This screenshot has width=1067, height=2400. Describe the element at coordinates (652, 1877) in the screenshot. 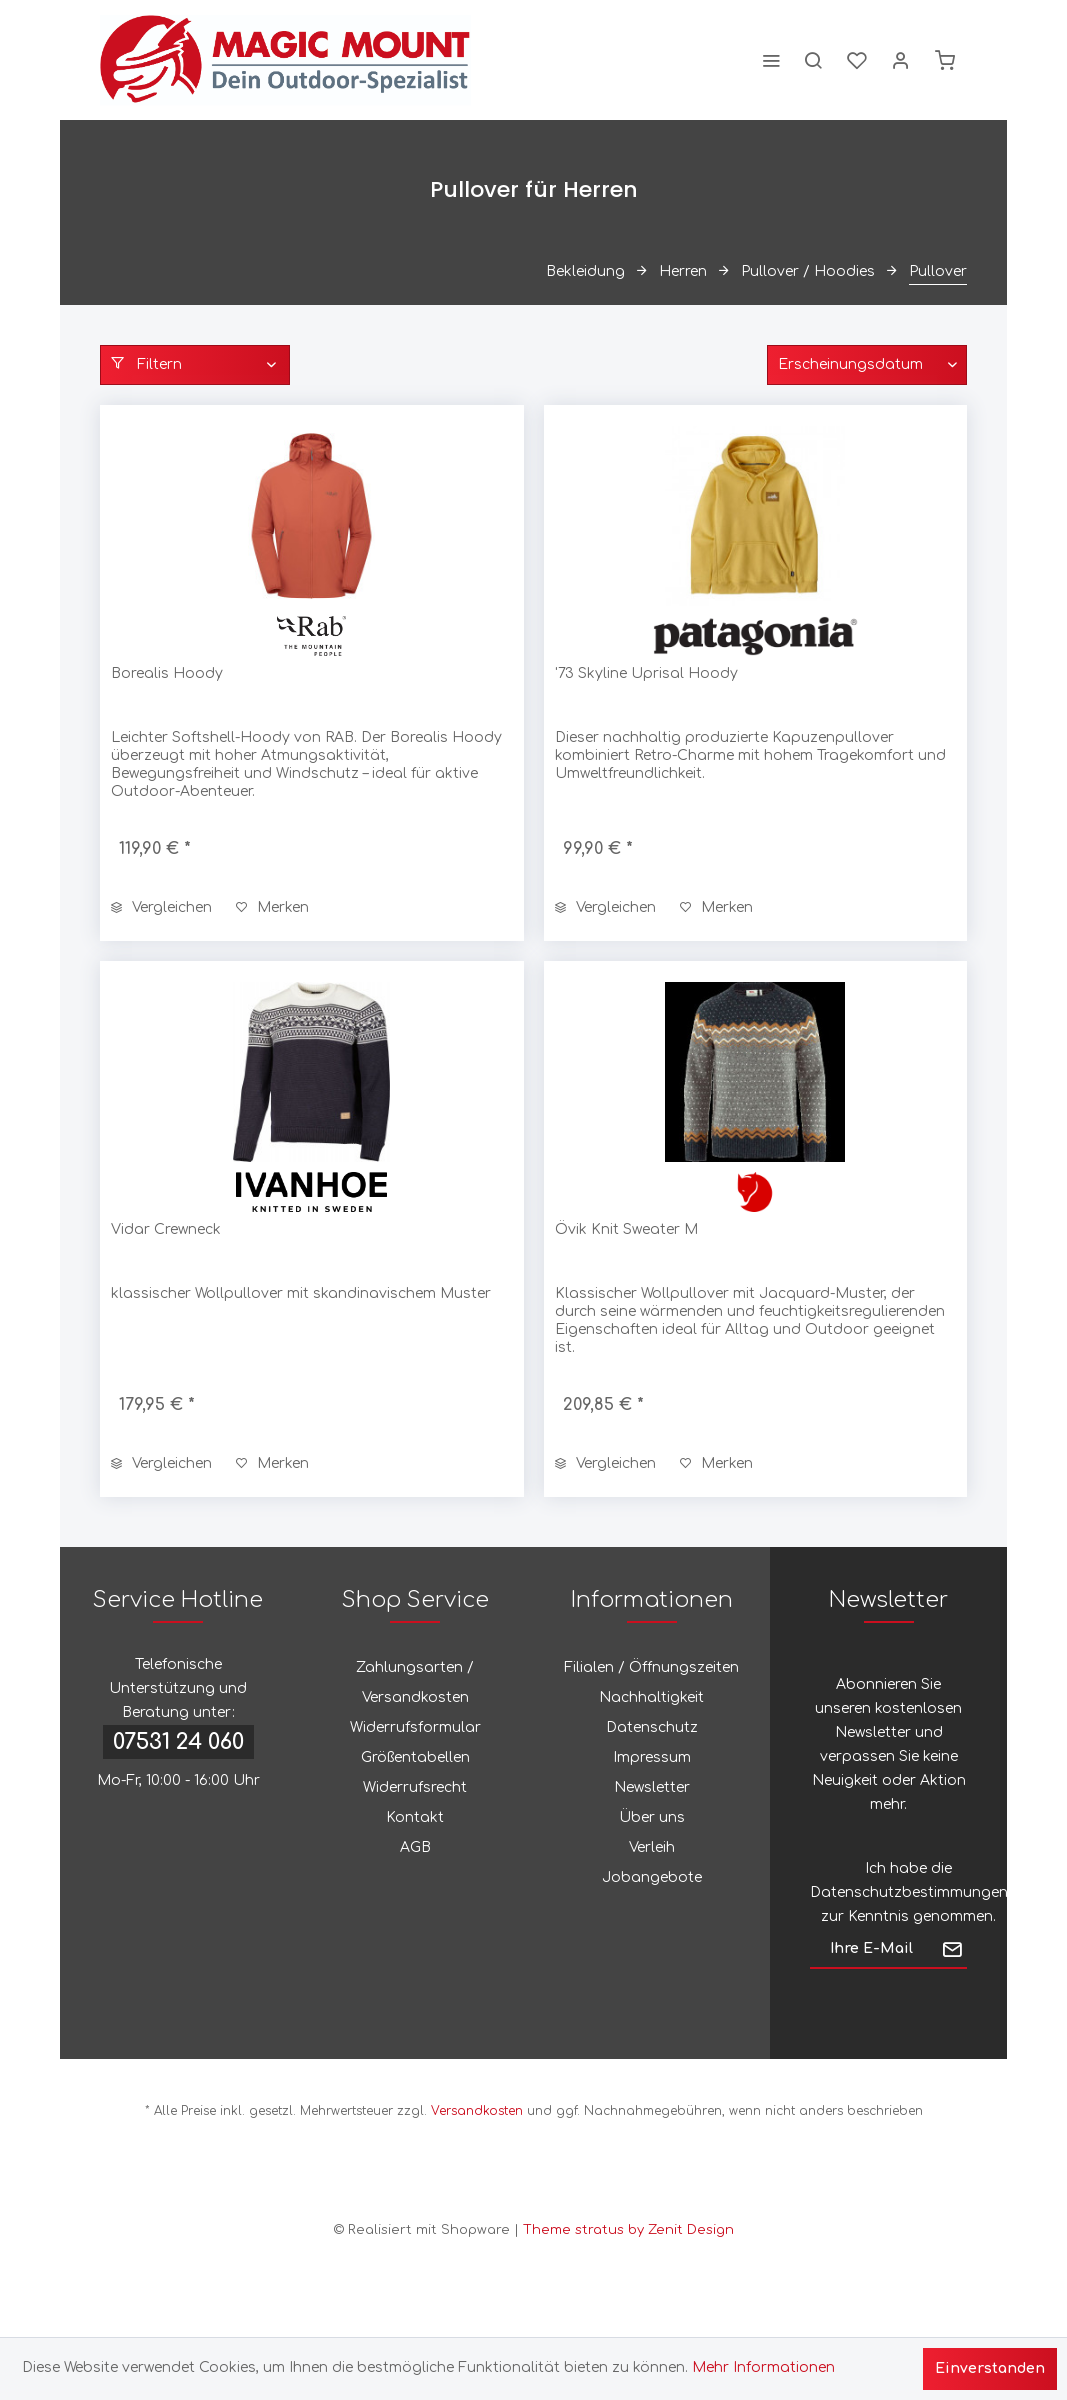

I see `Jobangebote` at that location.